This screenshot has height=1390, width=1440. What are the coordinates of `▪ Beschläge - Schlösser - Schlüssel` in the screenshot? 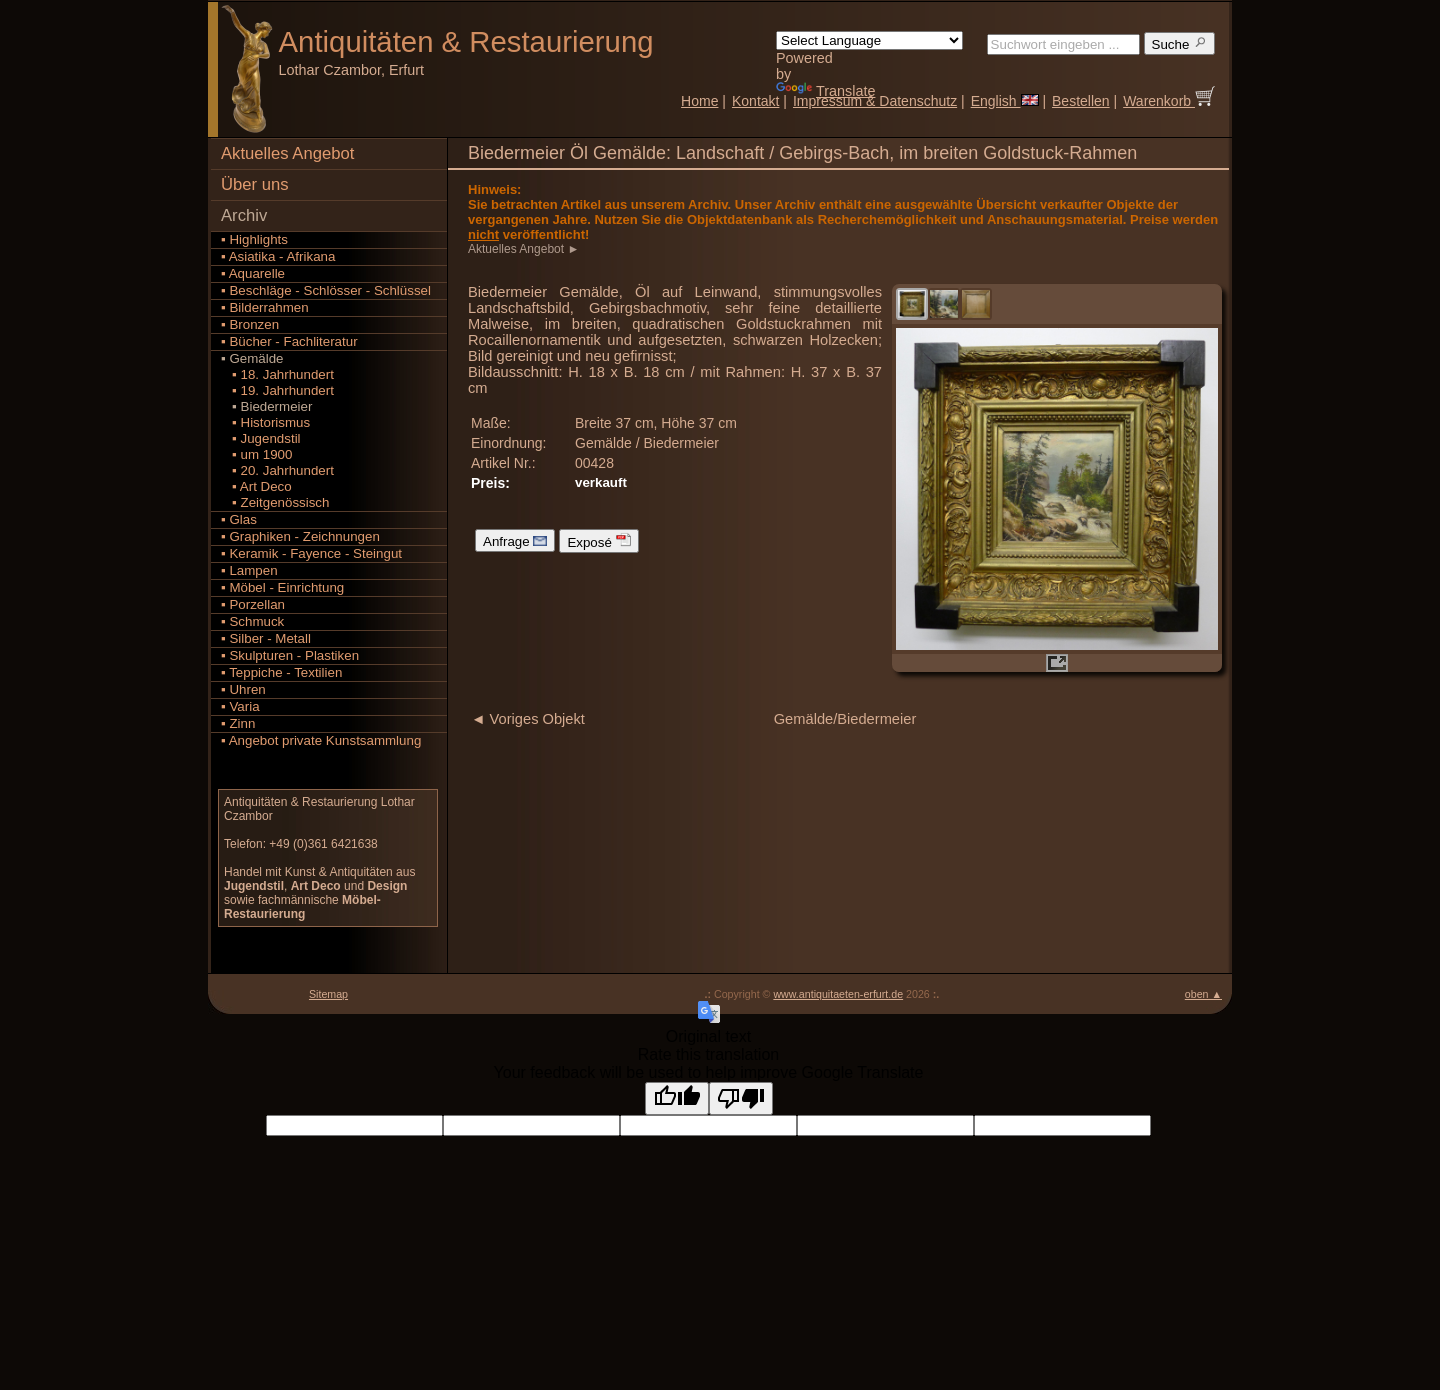 It's located at (326, 290).